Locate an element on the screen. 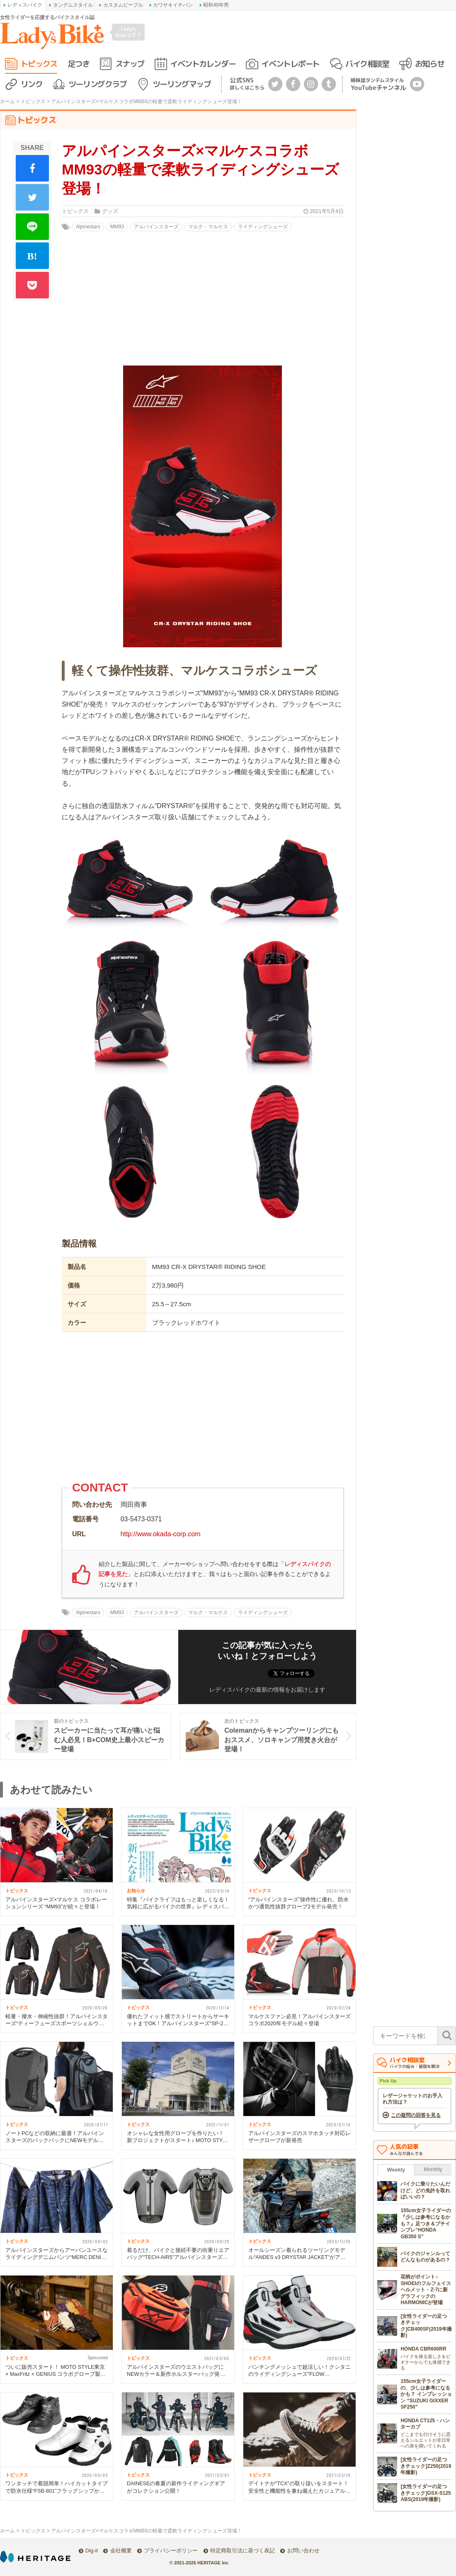 Image resolution: width=456 pixels, height=2576 pixels. 特定商取引法に基づく表記 is located at coordinates (242, 2550).